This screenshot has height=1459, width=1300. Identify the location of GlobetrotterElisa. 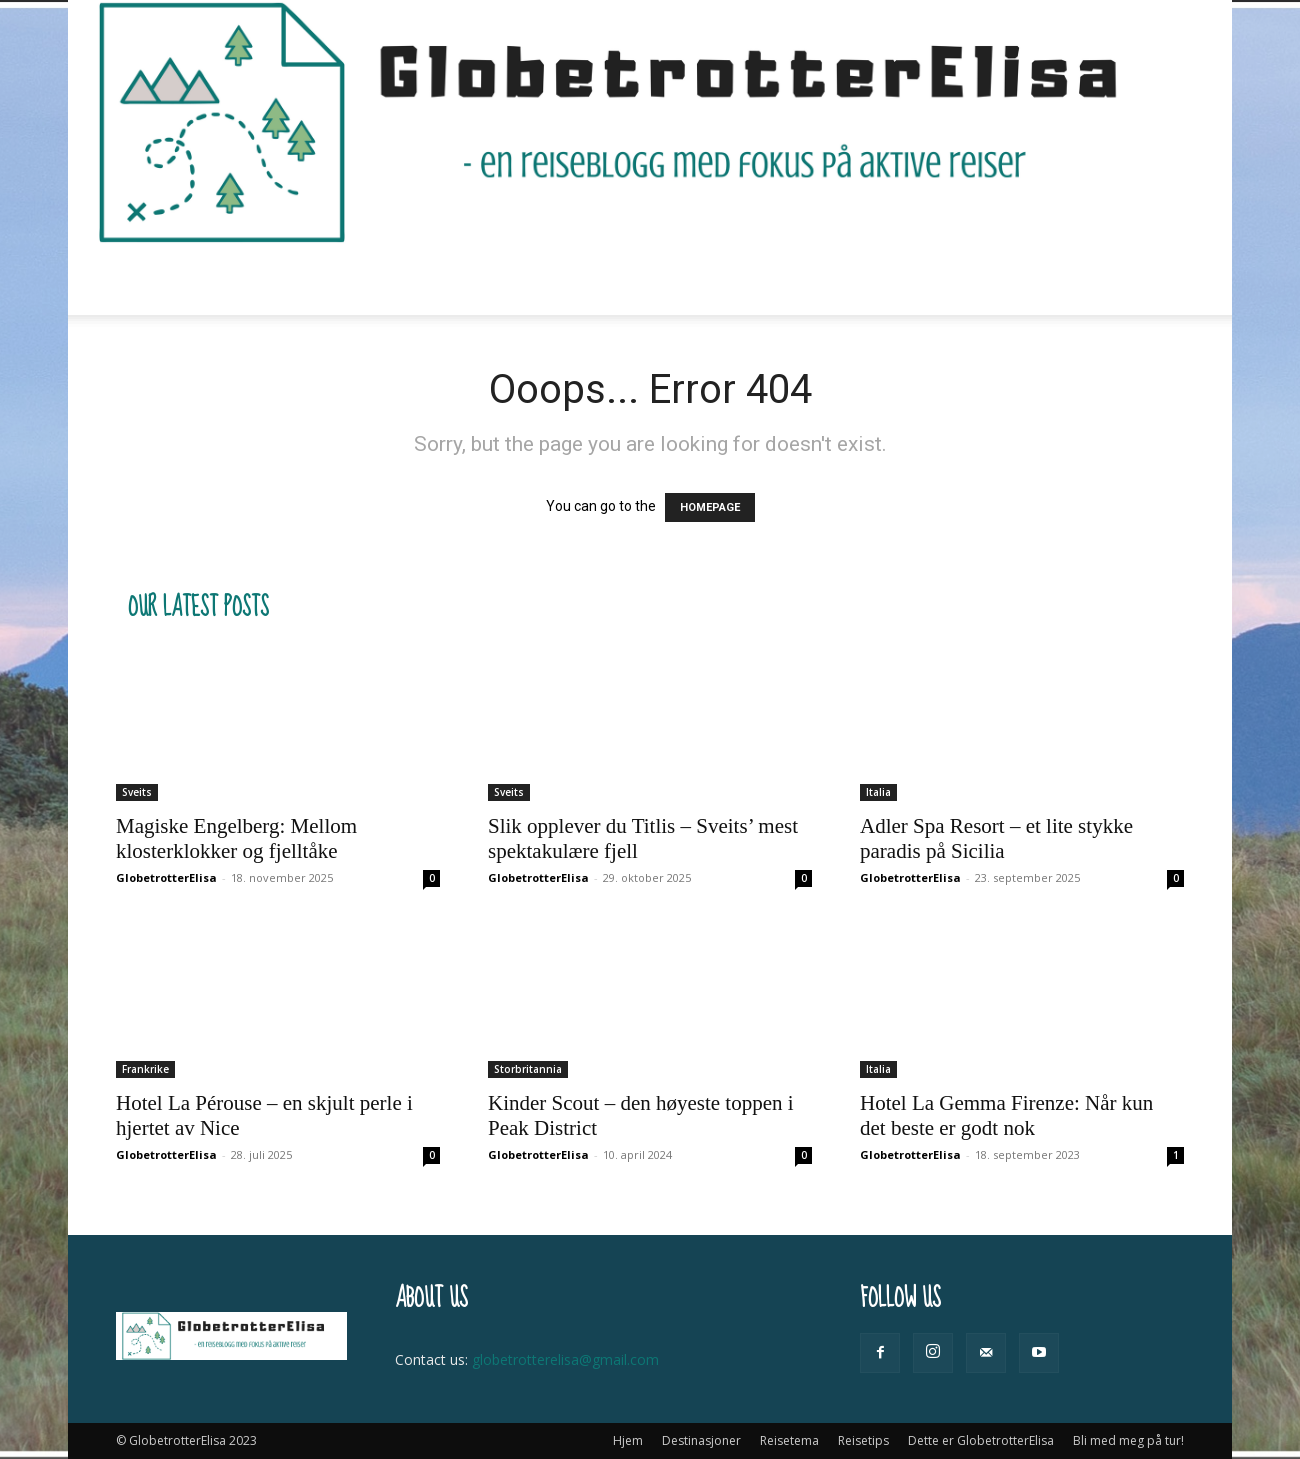
(166, 877).